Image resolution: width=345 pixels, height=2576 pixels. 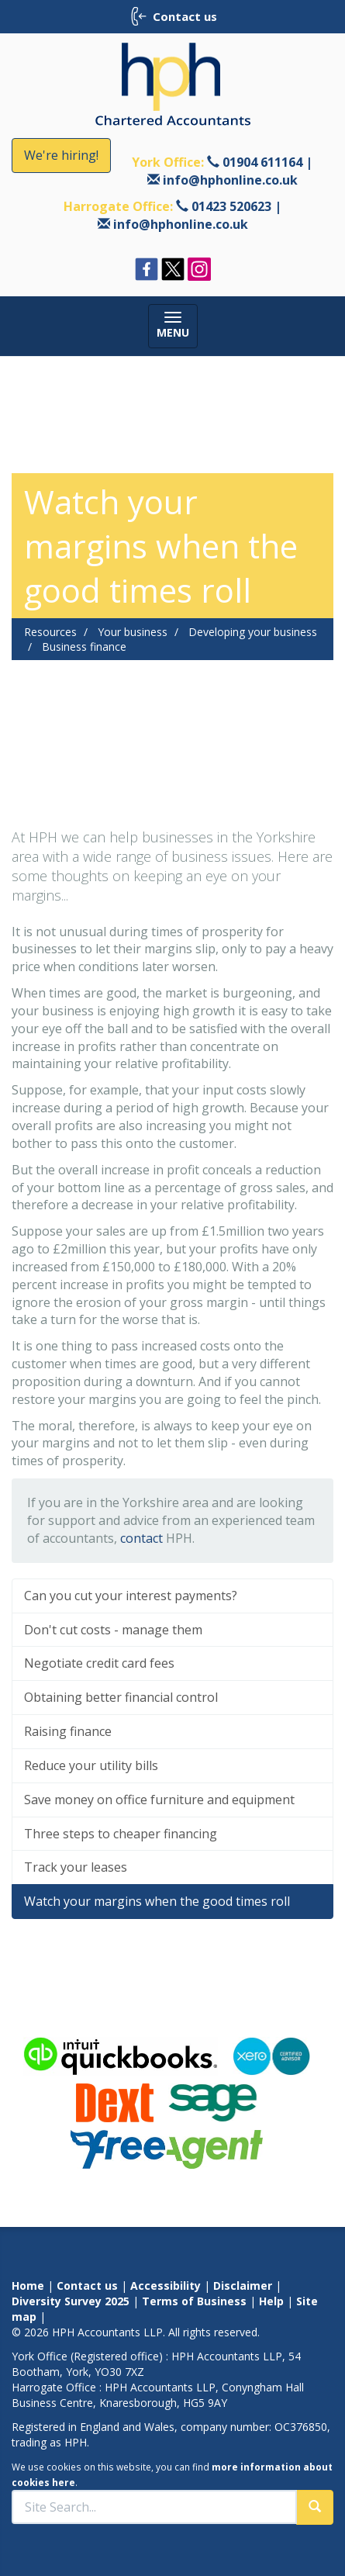 What do you see at coordinates (194, 2301) in the screenshot?
I see `Terms of Business` at bounding box center [194, 2301].